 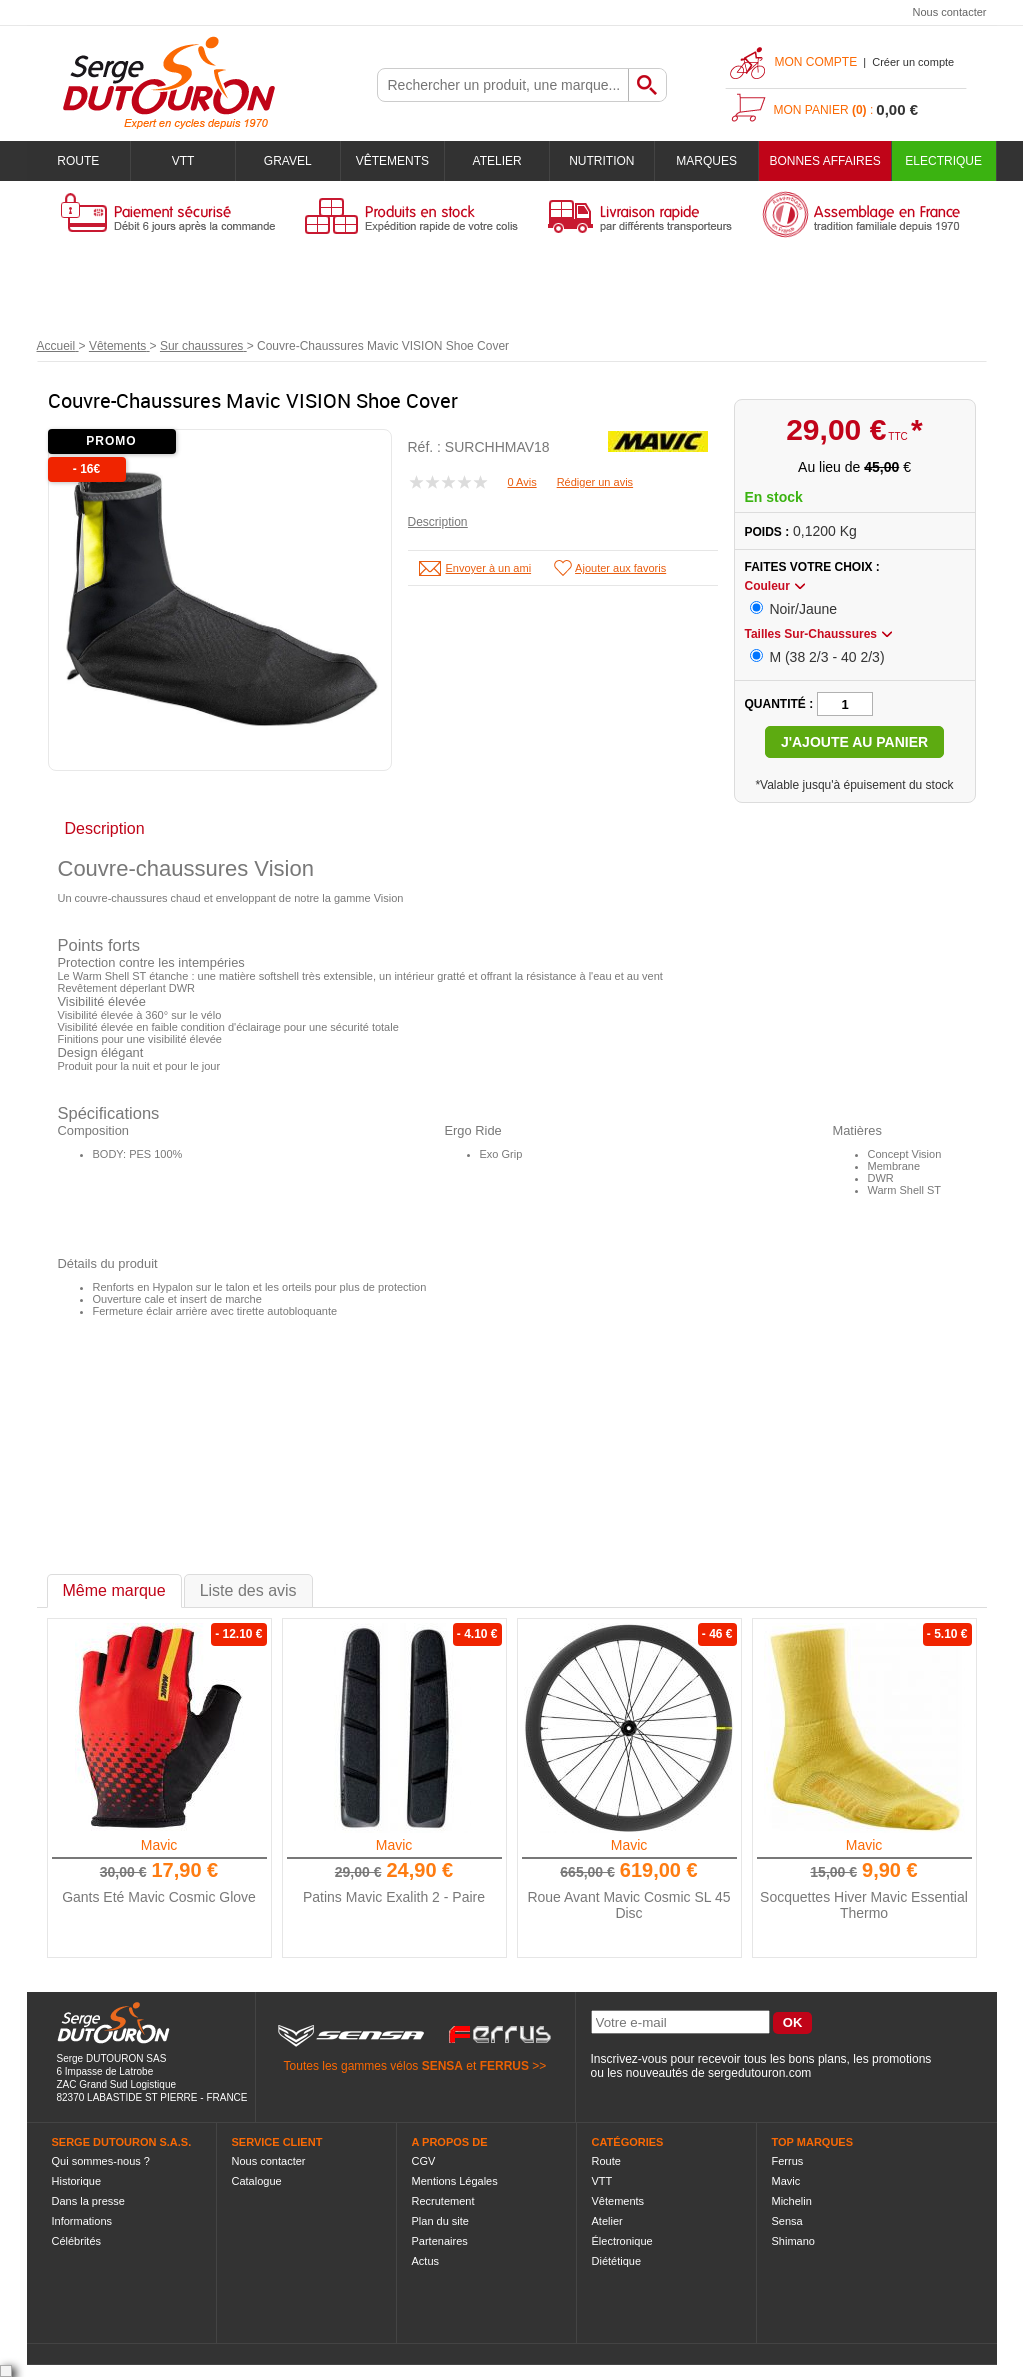 I want to click on Qui sommes-nous ?, so click(x=101, y=2161).